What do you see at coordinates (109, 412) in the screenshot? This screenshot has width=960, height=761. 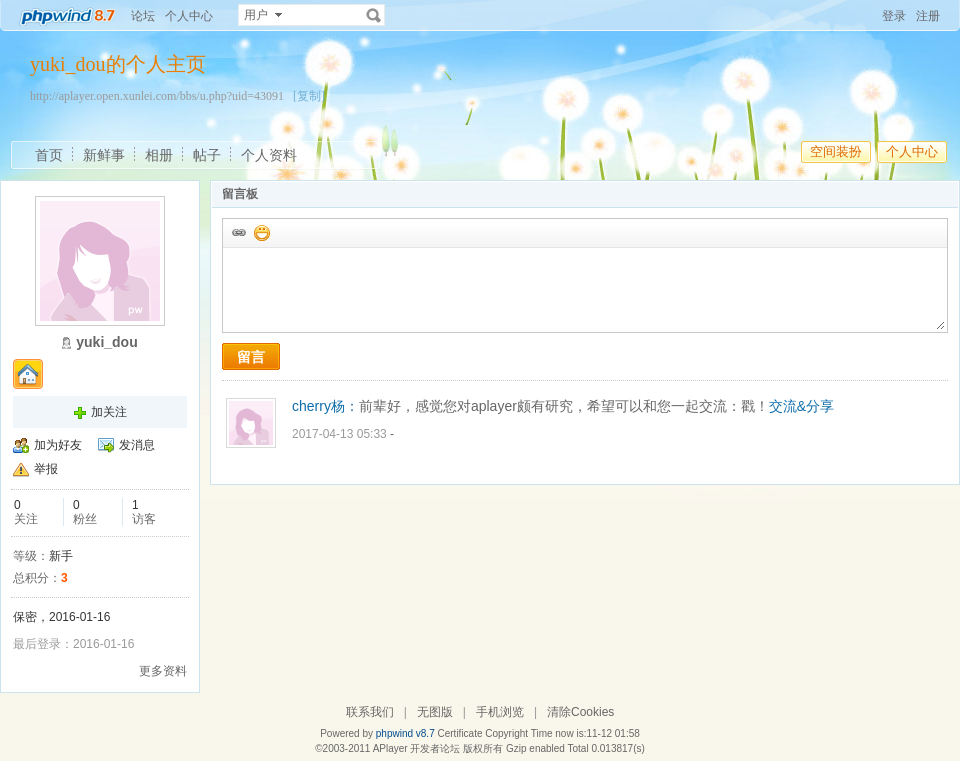 I see `加关注` at bounding box center [109, 412].